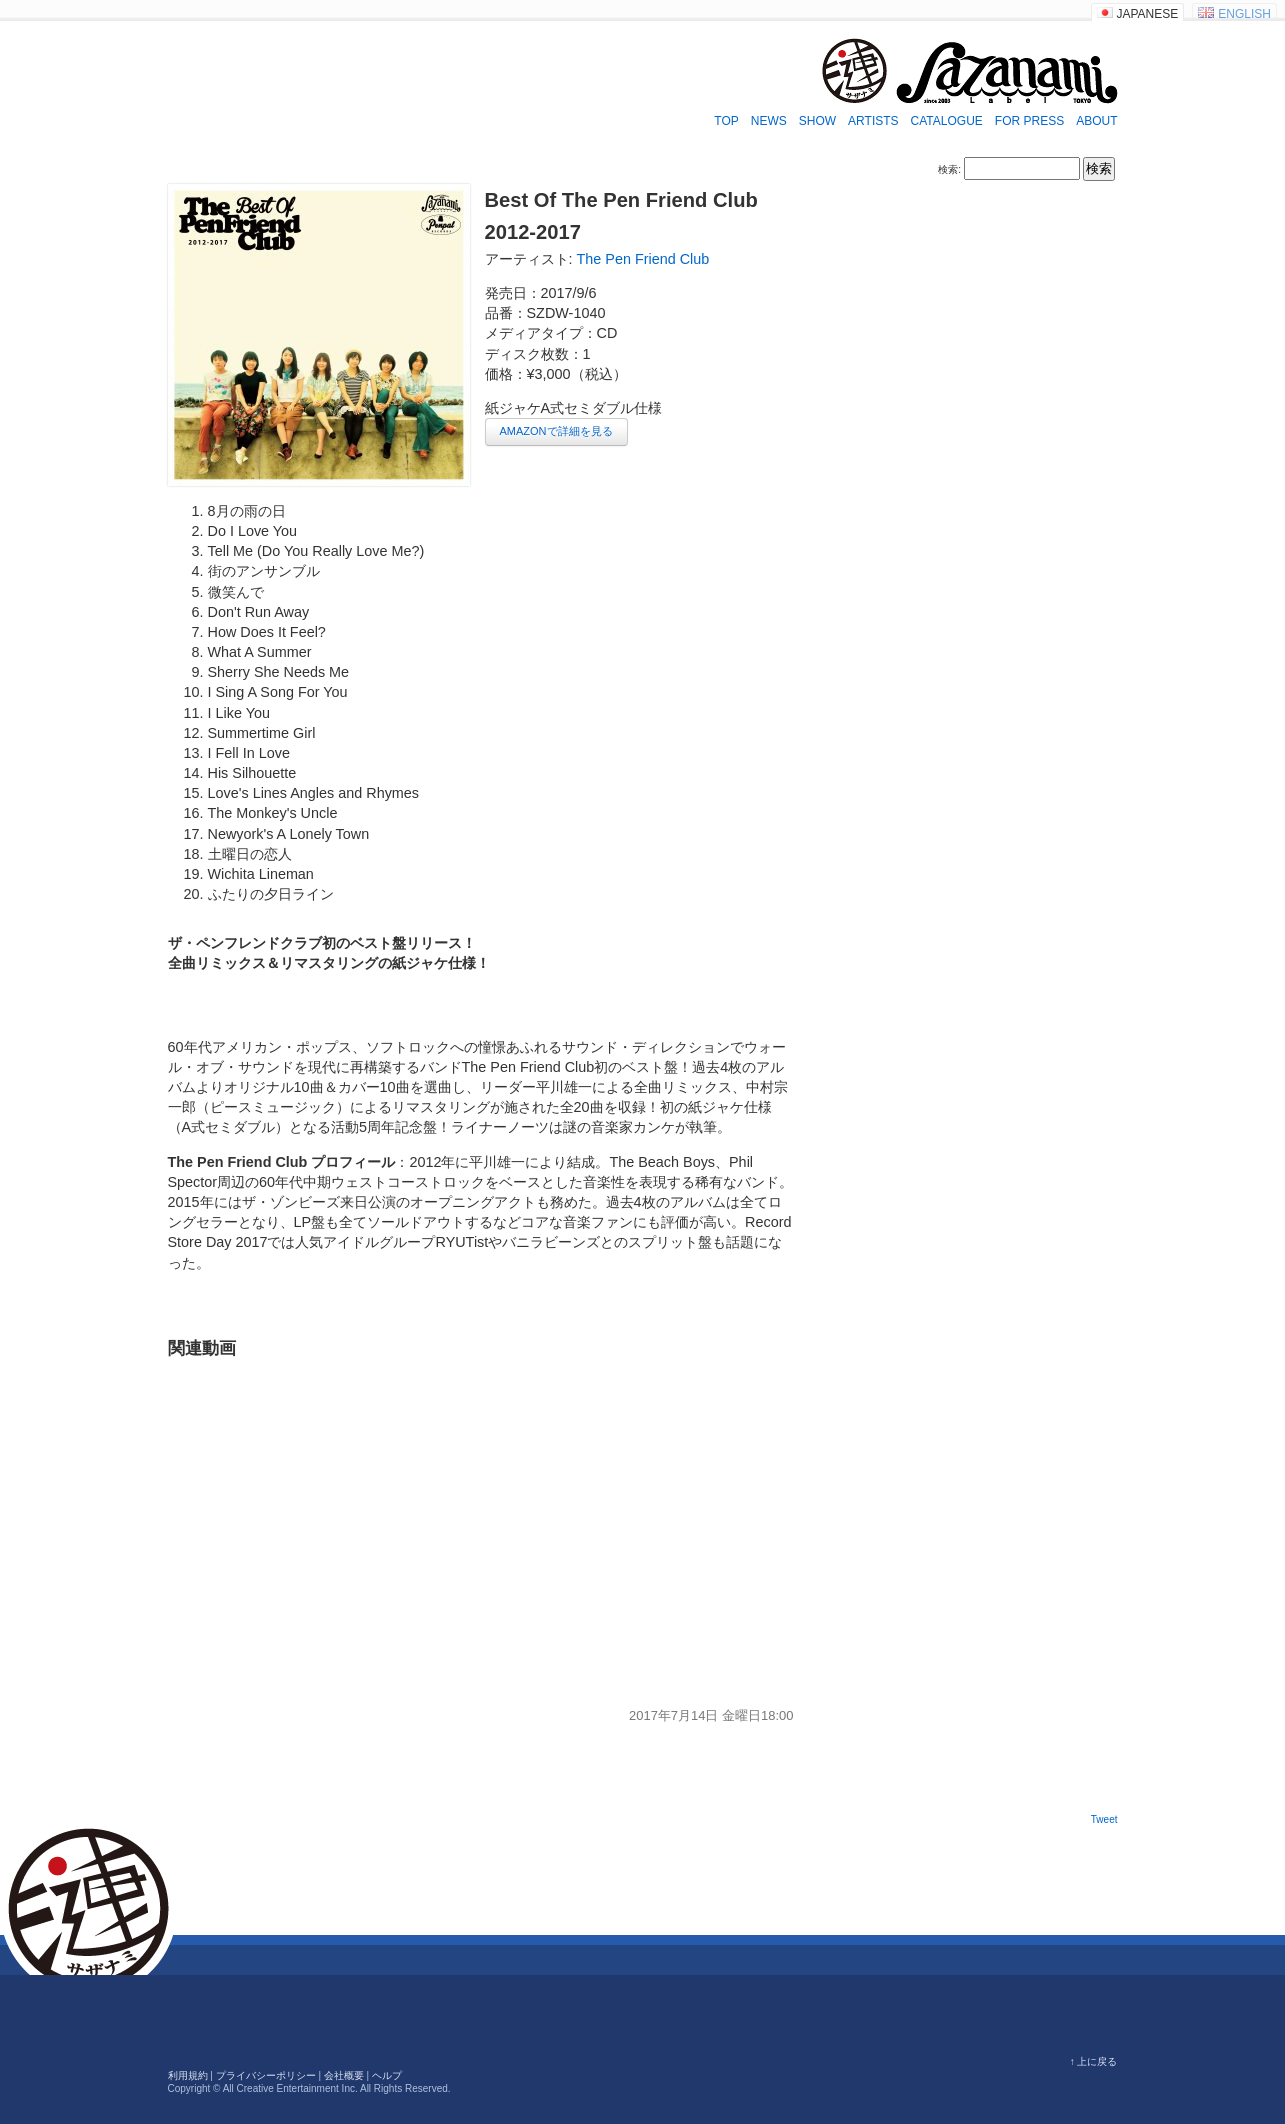 The width and height of the screenshot is (1285, 2124). I want to click on FOR PRESS, so click(1029, 121).